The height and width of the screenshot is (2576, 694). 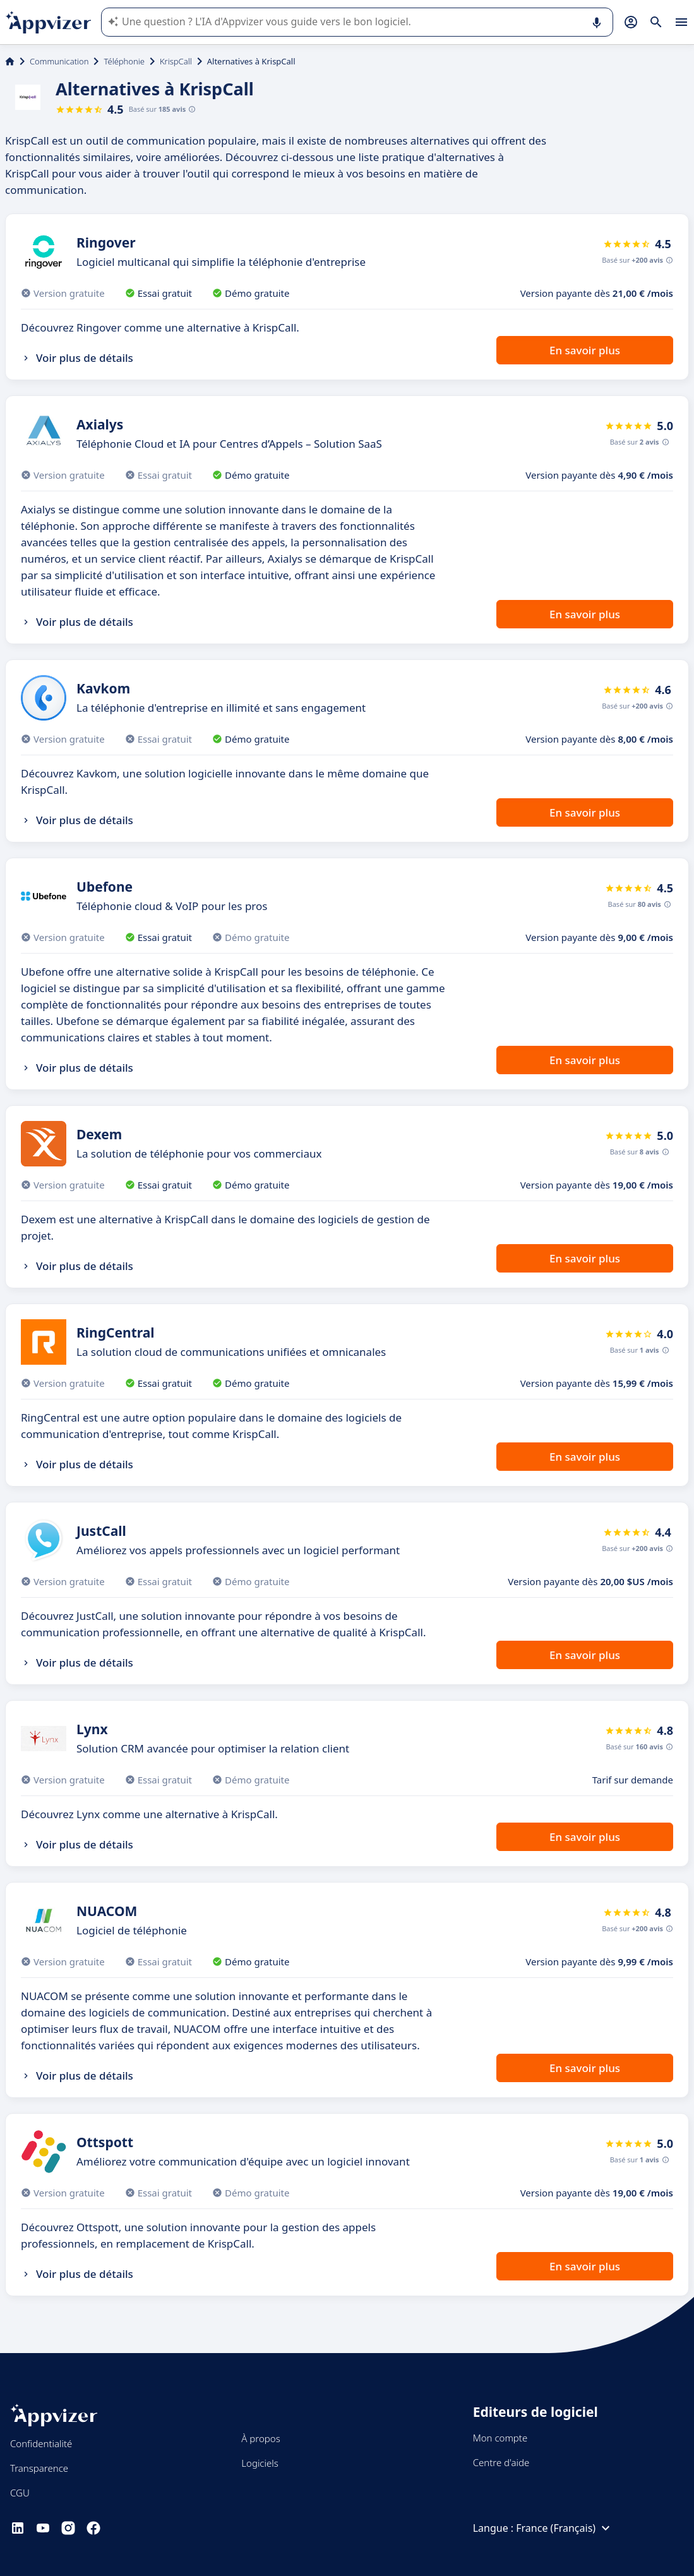 What do you see at coordinates (39, 2468) in the screenshot?
I see `Transparence` at bounding box center [39, 2468].